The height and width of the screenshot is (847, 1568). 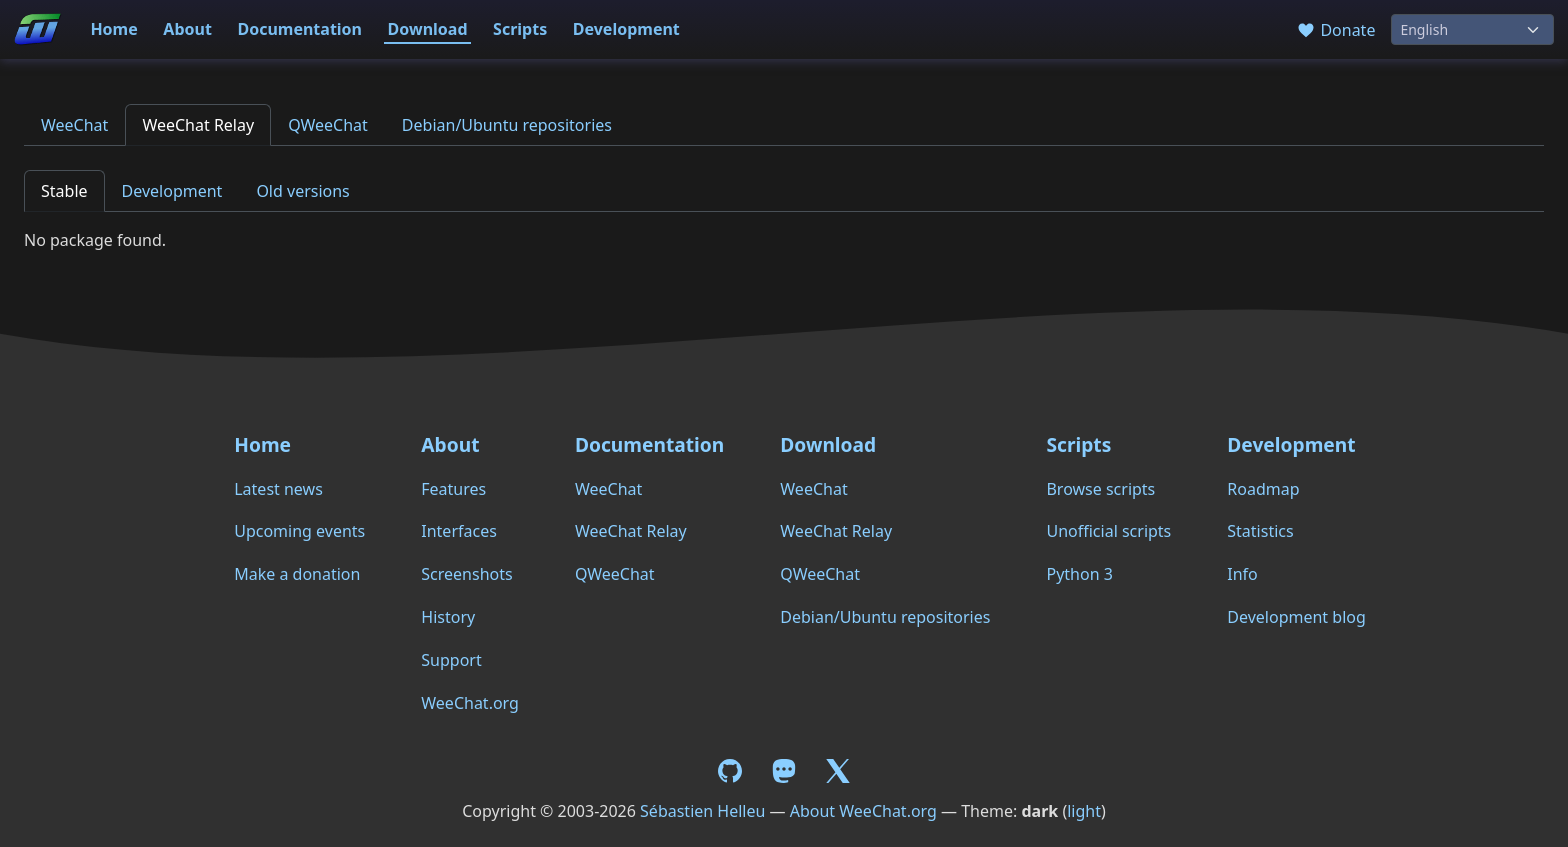 I want to click on Debian/Ubuntu repositories, so click(x=507, y=125).